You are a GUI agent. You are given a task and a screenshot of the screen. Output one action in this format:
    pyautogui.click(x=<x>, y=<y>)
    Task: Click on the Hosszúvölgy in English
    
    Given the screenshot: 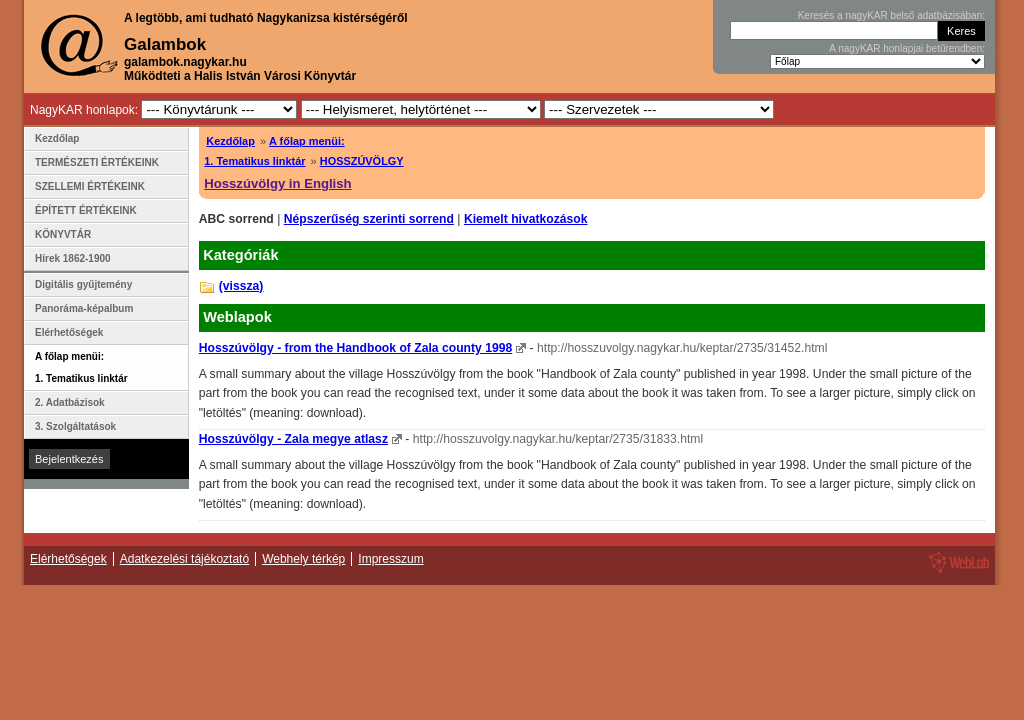 What is the action you would take?
    pyautogui.click(x=277, y=183)
    